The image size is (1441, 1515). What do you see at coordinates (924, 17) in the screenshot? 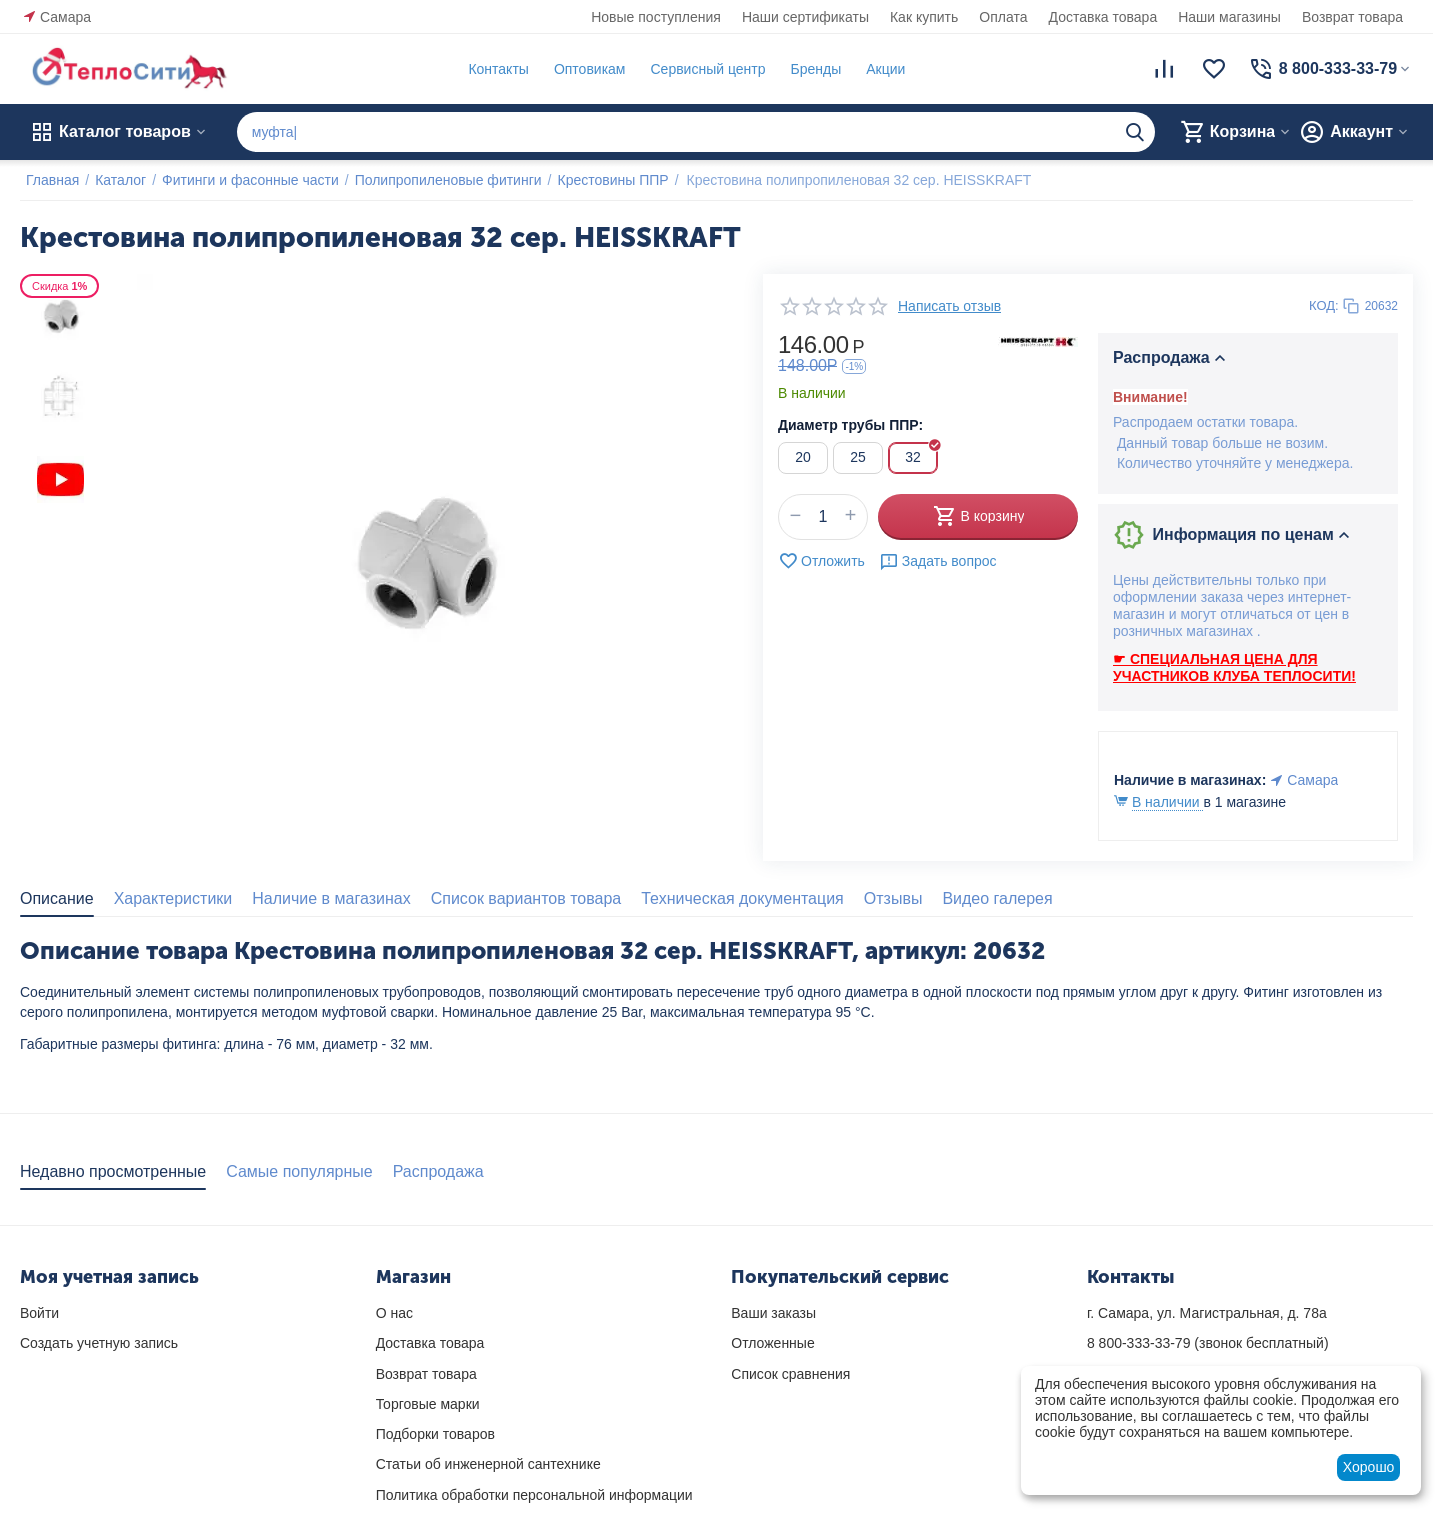
I see `Как купить` at bounding box center [924, 17].